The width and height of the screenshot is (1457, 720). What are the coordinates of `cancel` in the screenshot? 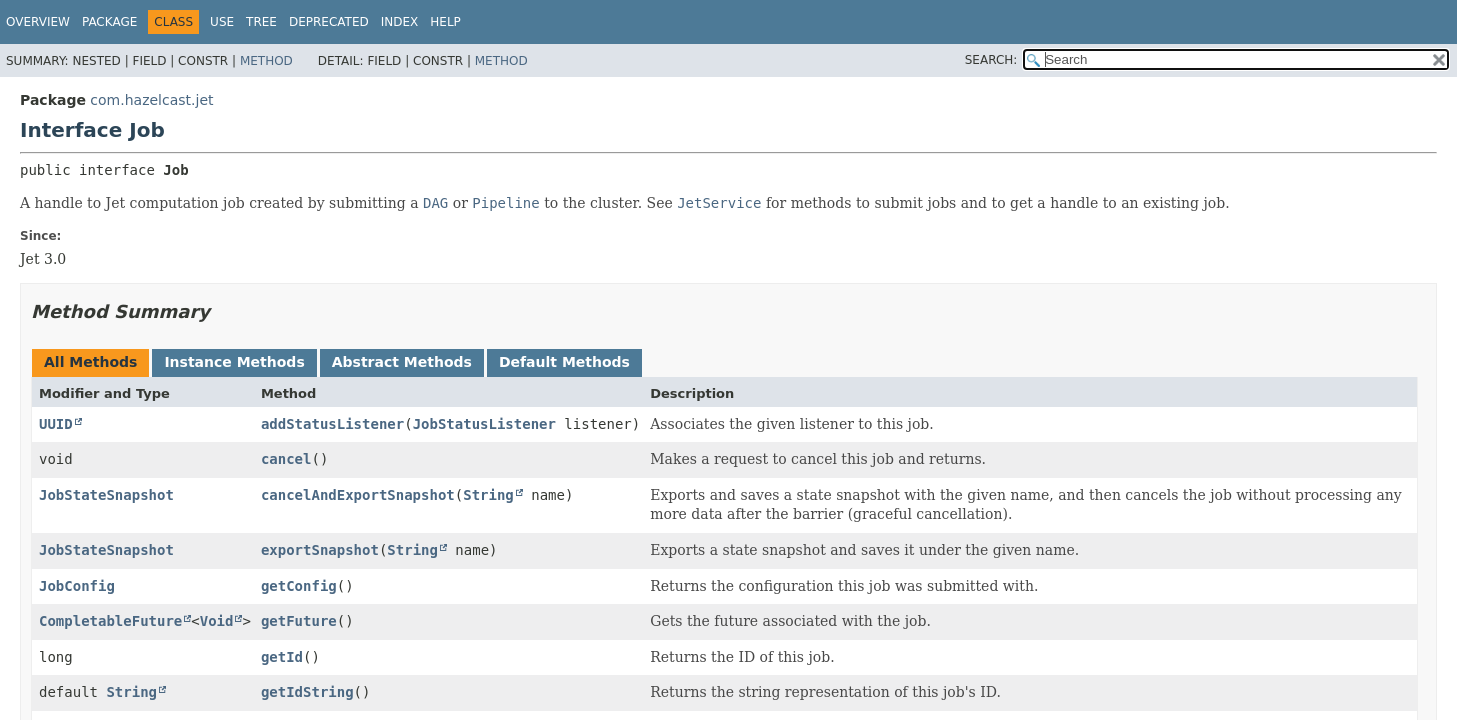 It's located at (286, 459).